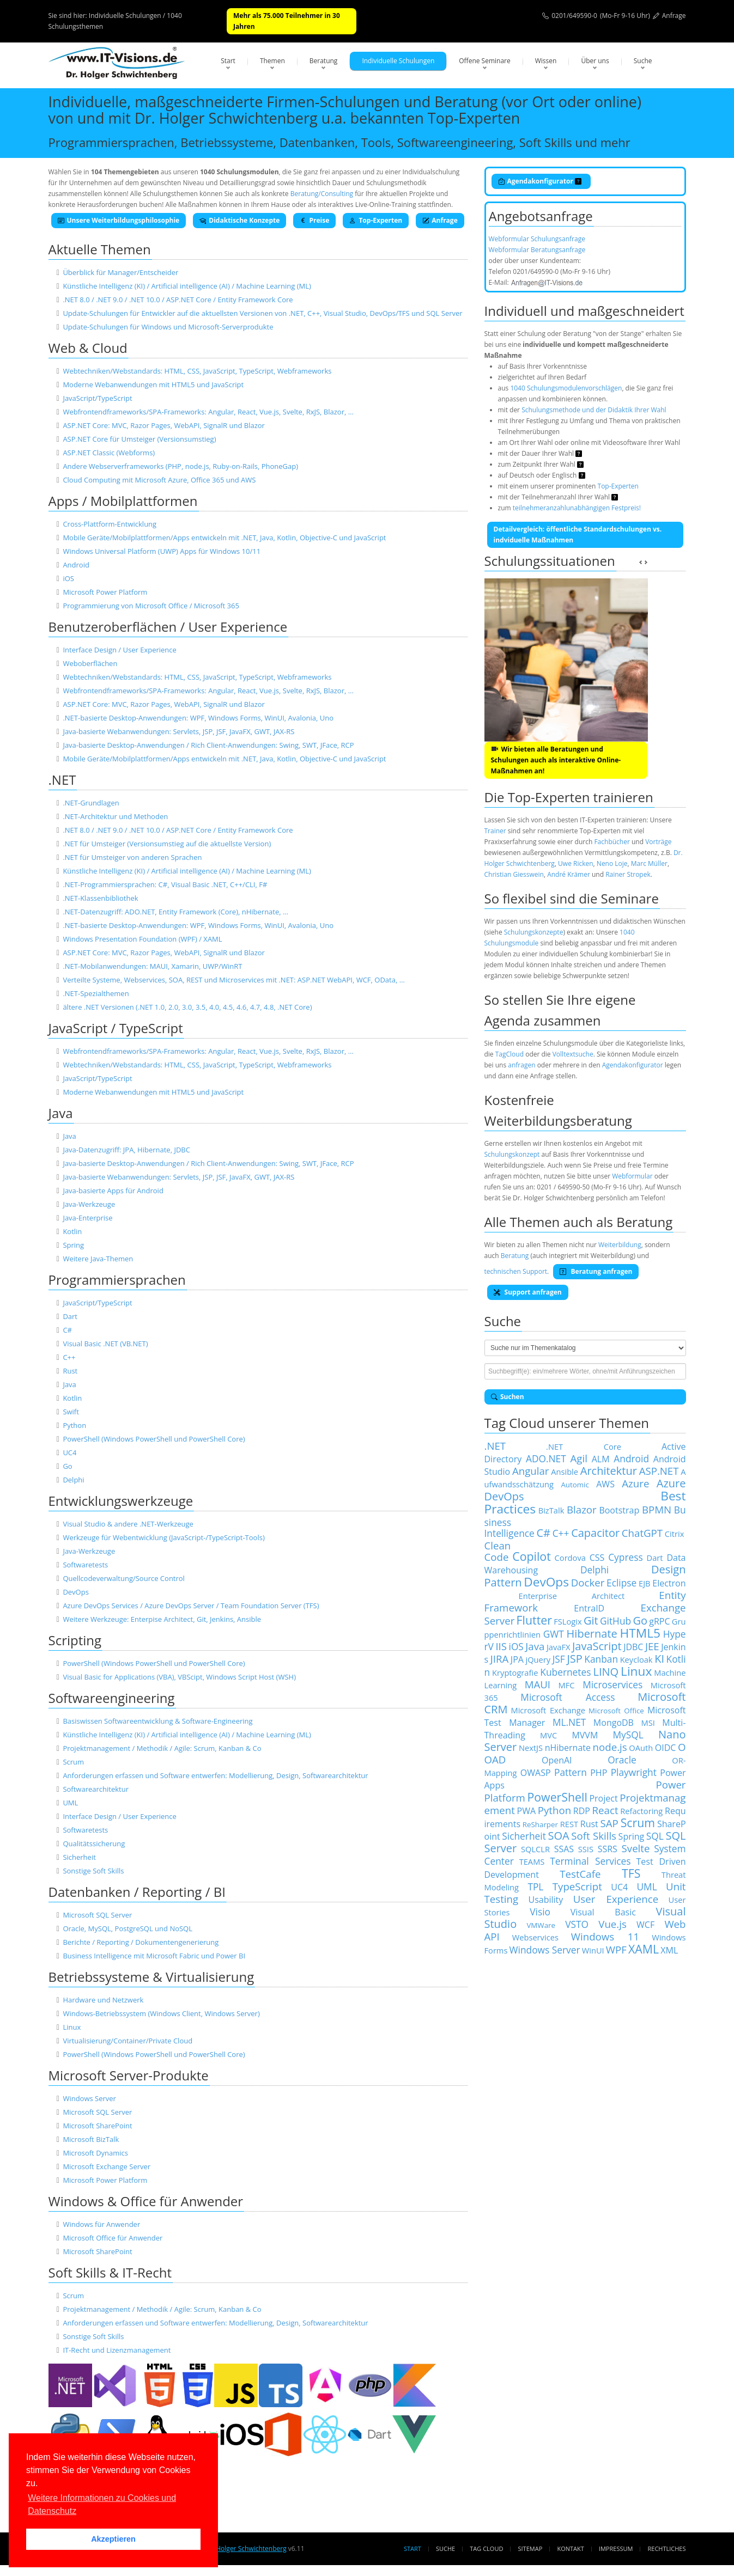 The image size is (734, 2576). What do you see at coordinates (540, 1824) in the screenshot?
I see `ReSharper` at bounding box center [540, 1824].